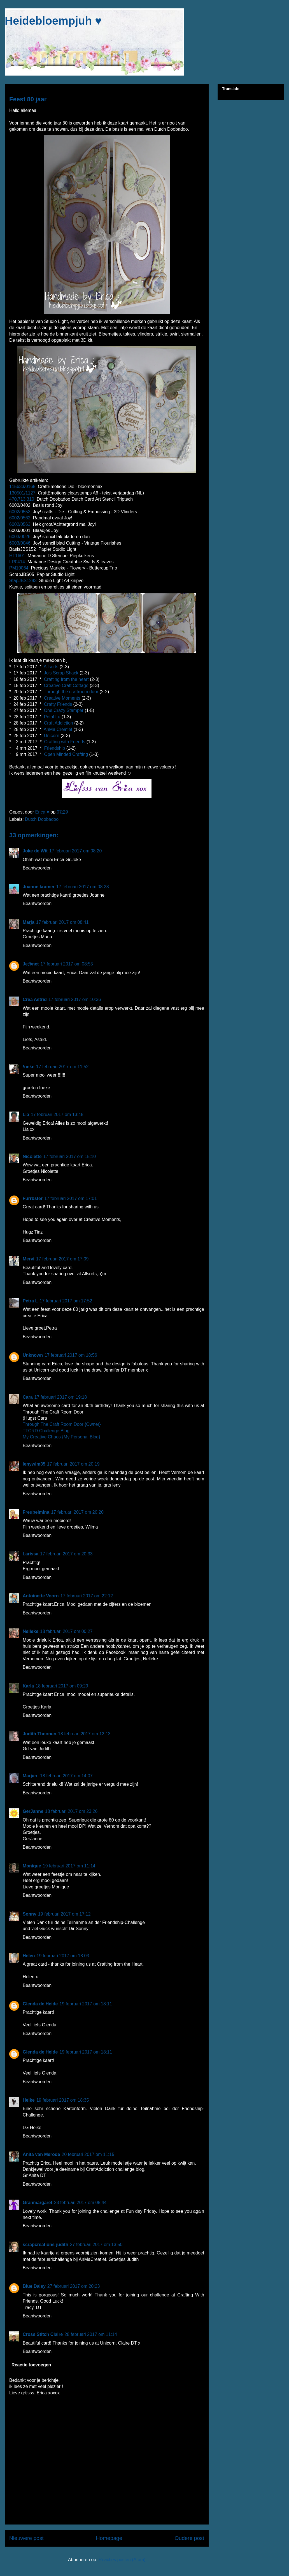 Image resolution: width=289 pixels, height=2576 pixels. Describe the element at coordinates (51, 735) in the screenshot. I see `Unicorn` at that location.